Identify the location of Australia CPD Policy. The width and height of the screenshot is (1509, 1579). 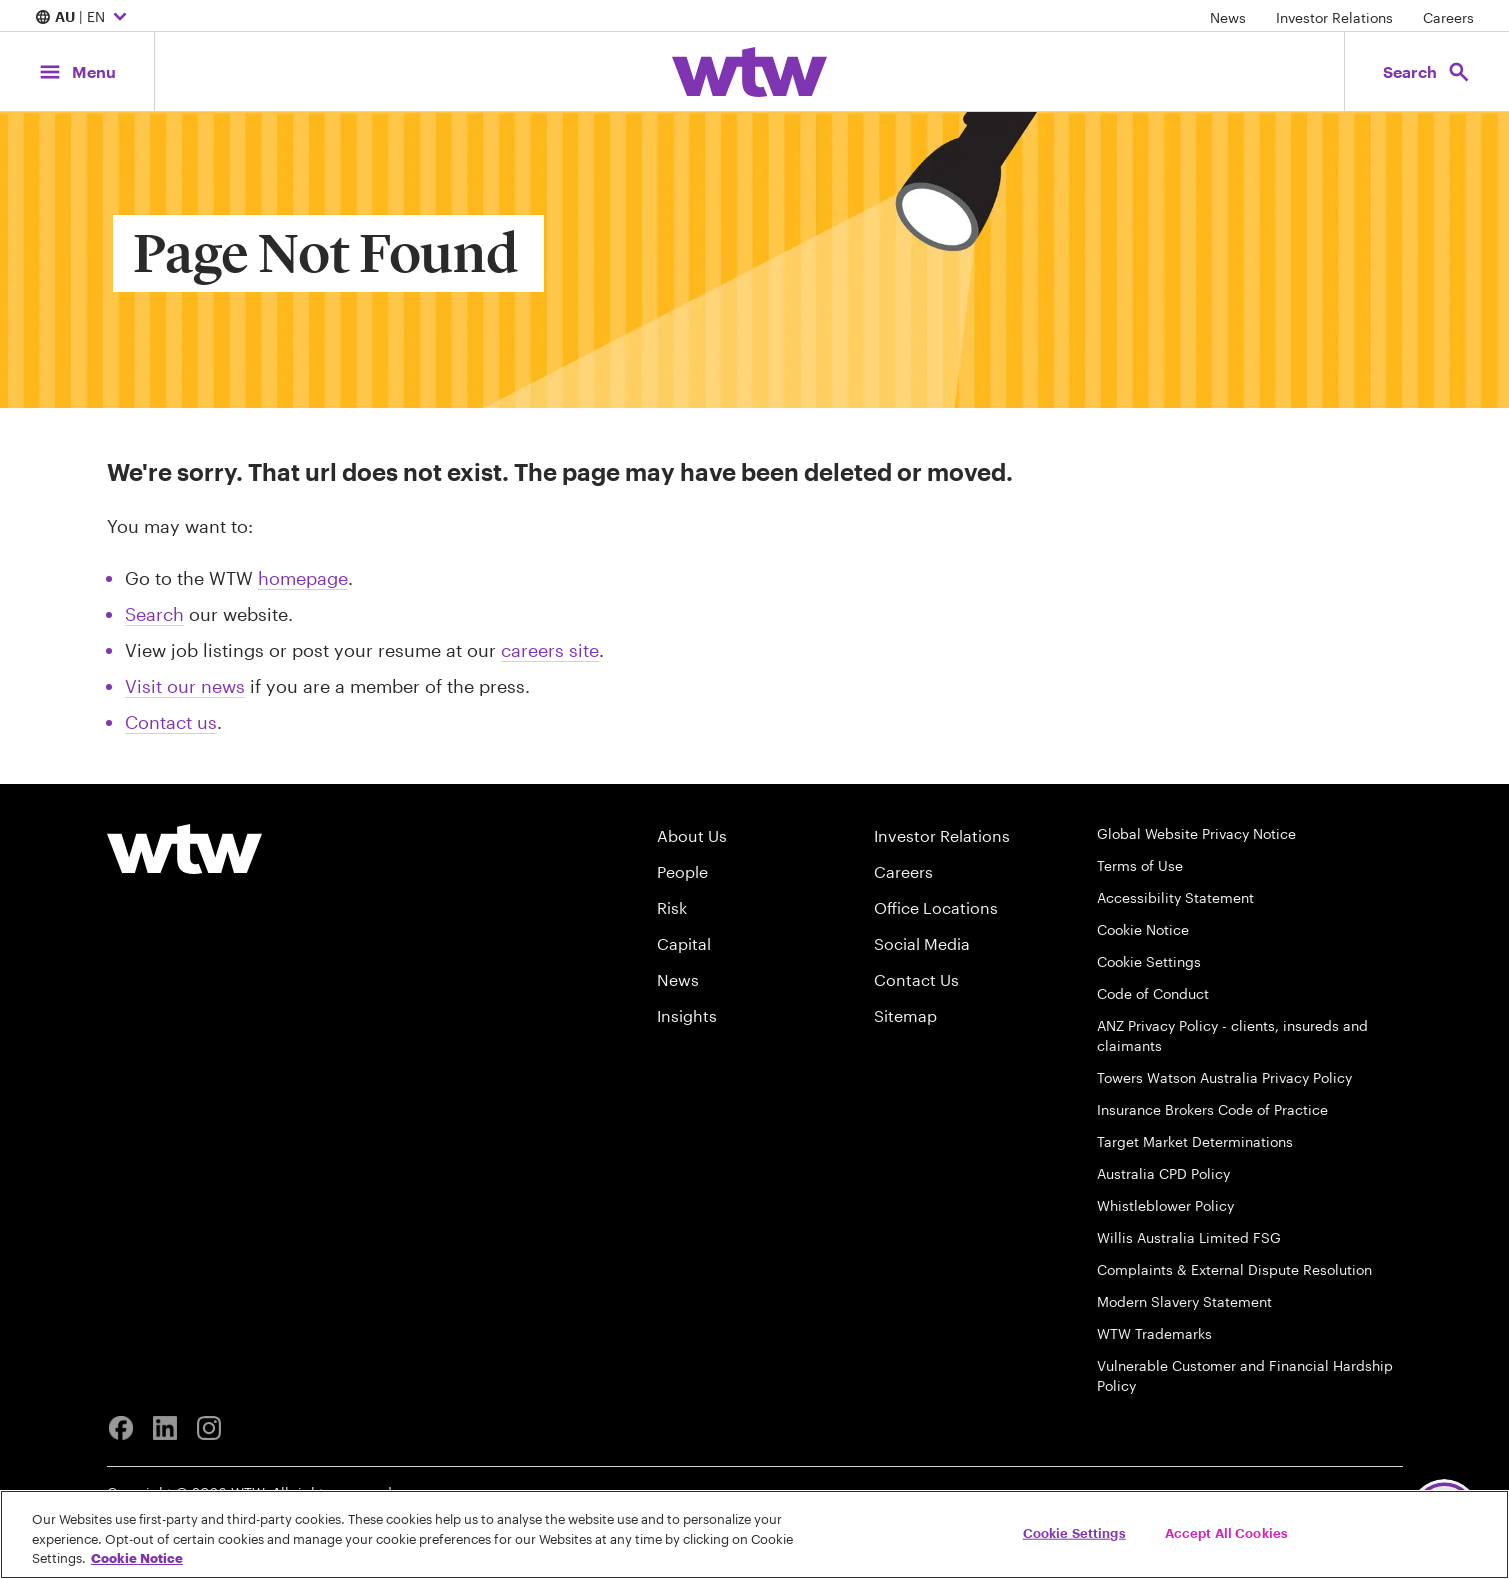
(1163, 1173).